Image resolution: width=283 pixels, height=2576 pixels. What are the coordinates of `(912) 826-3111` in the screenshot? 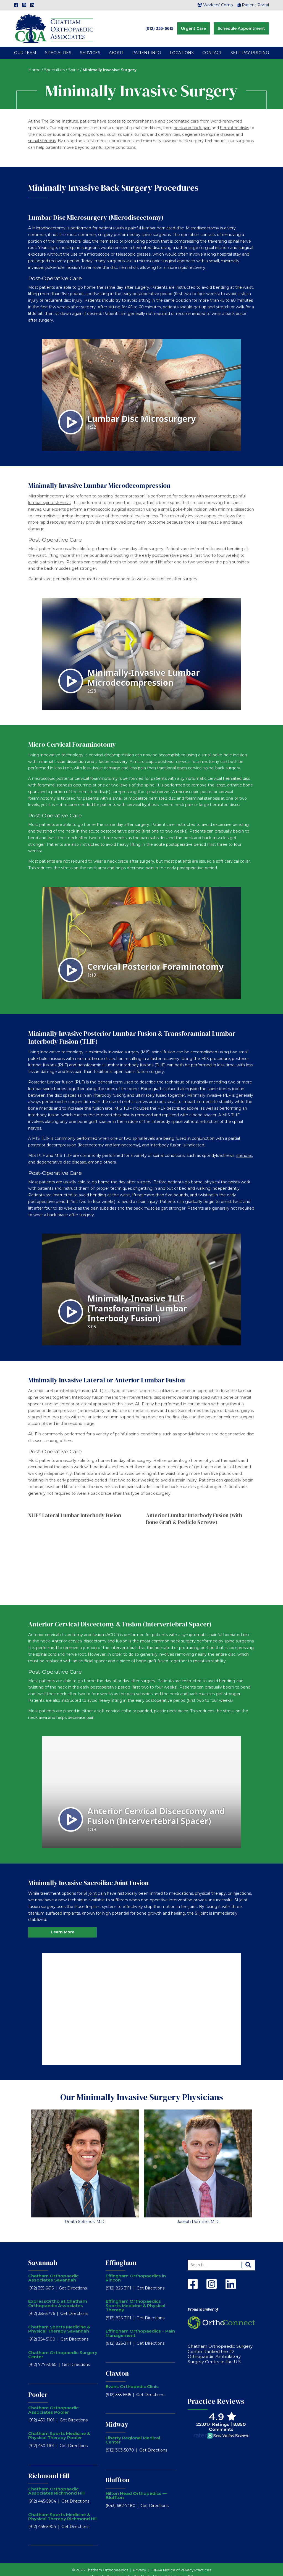 It's located at (118, 2280).